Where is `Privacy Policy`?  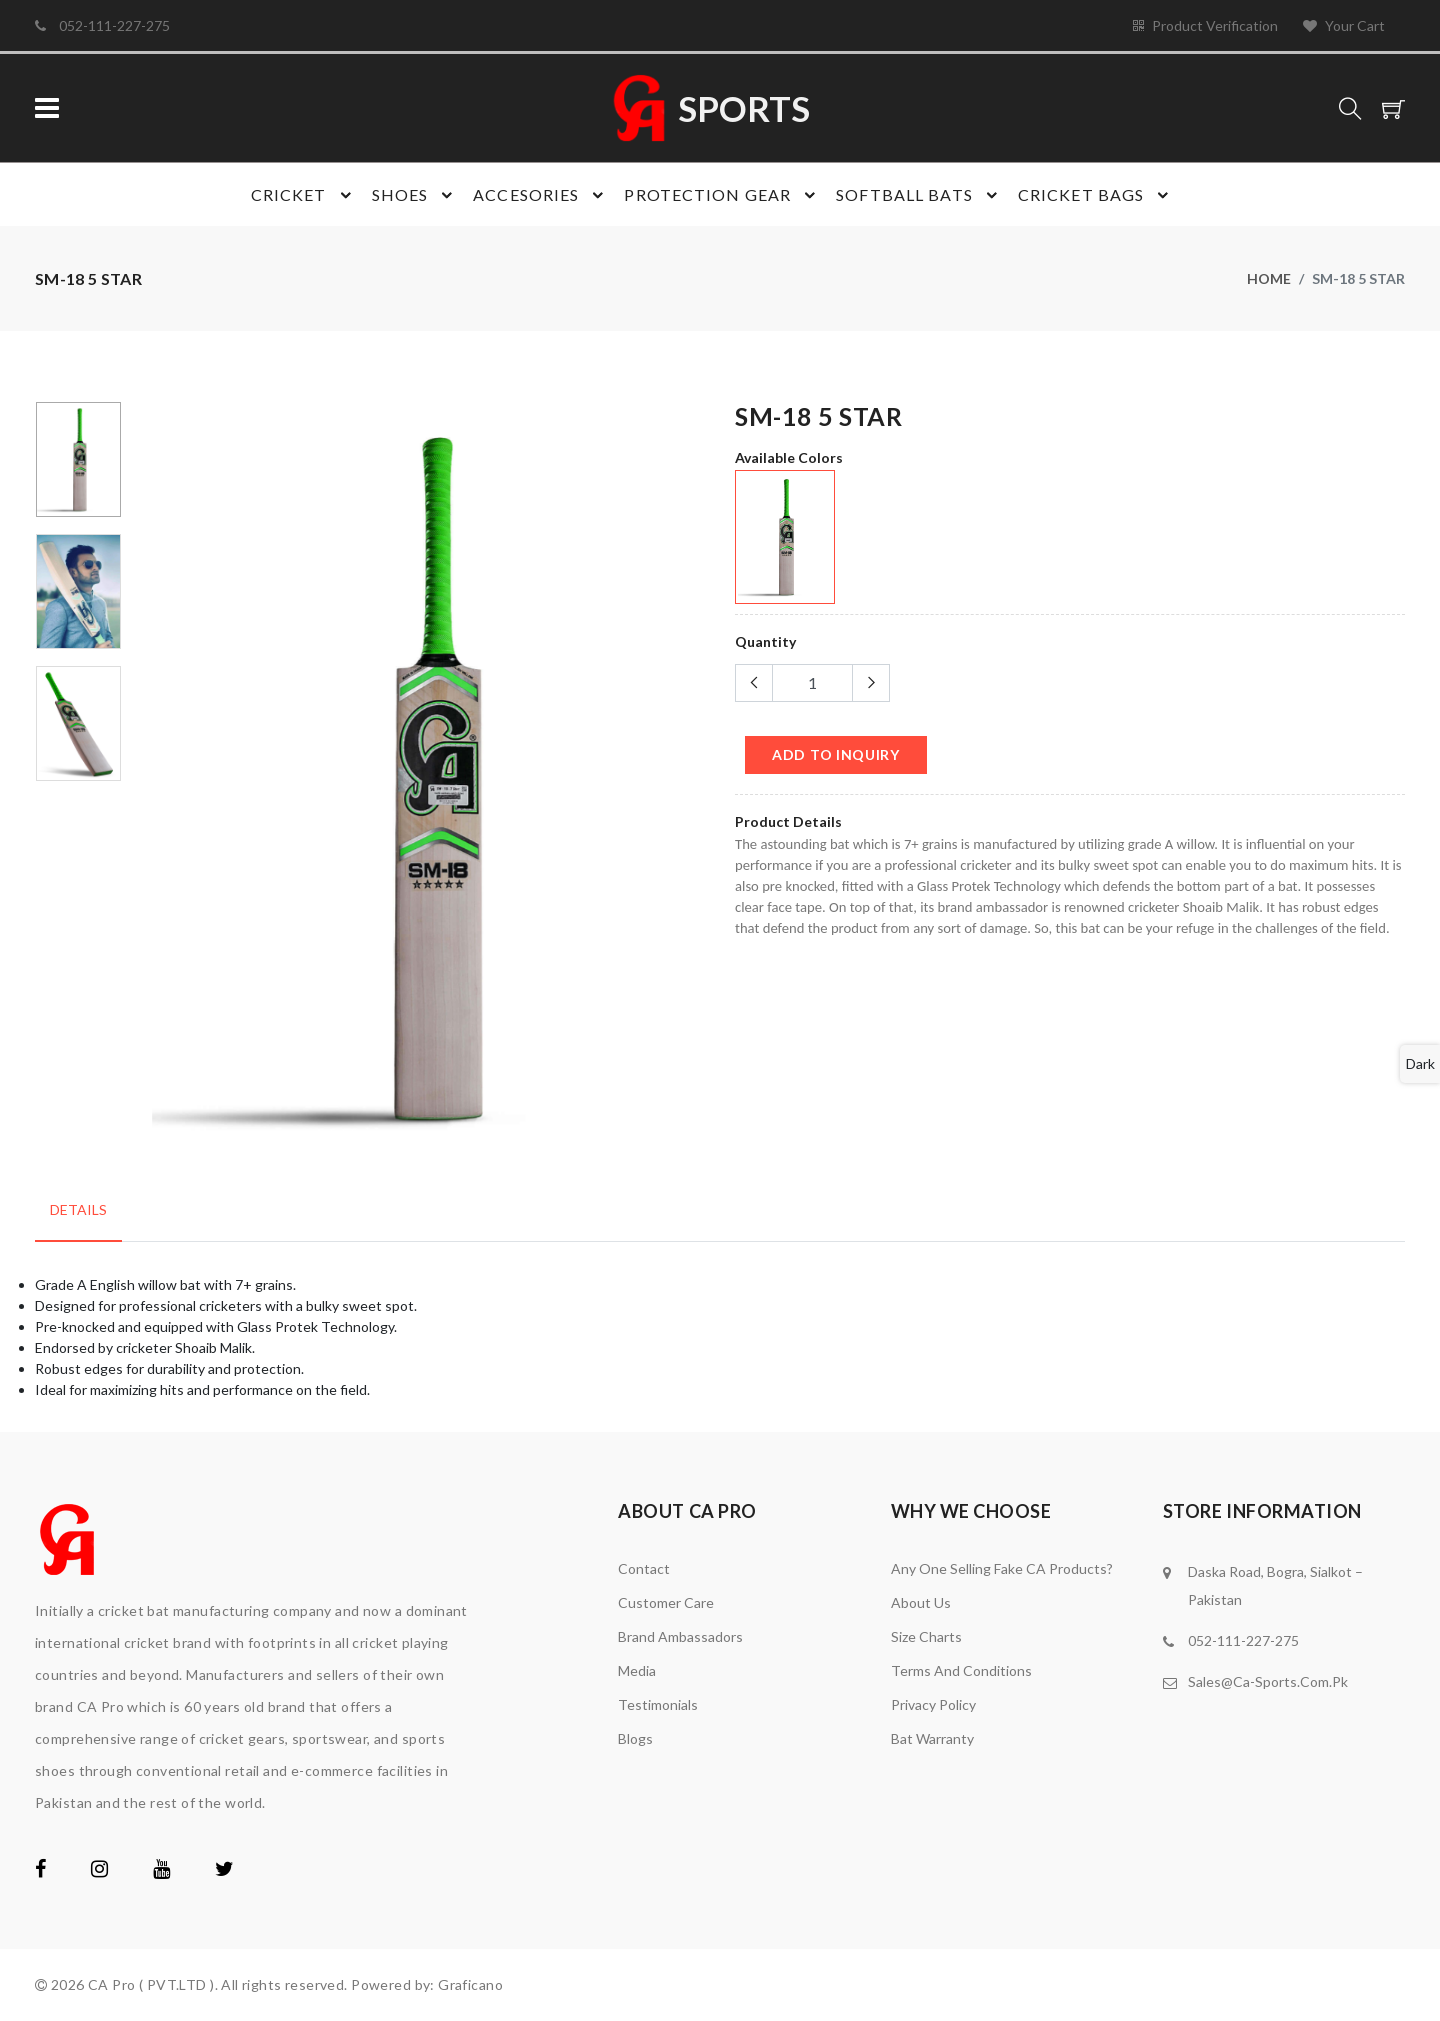 Privacy Policy is located at coordinates (933, 1704).